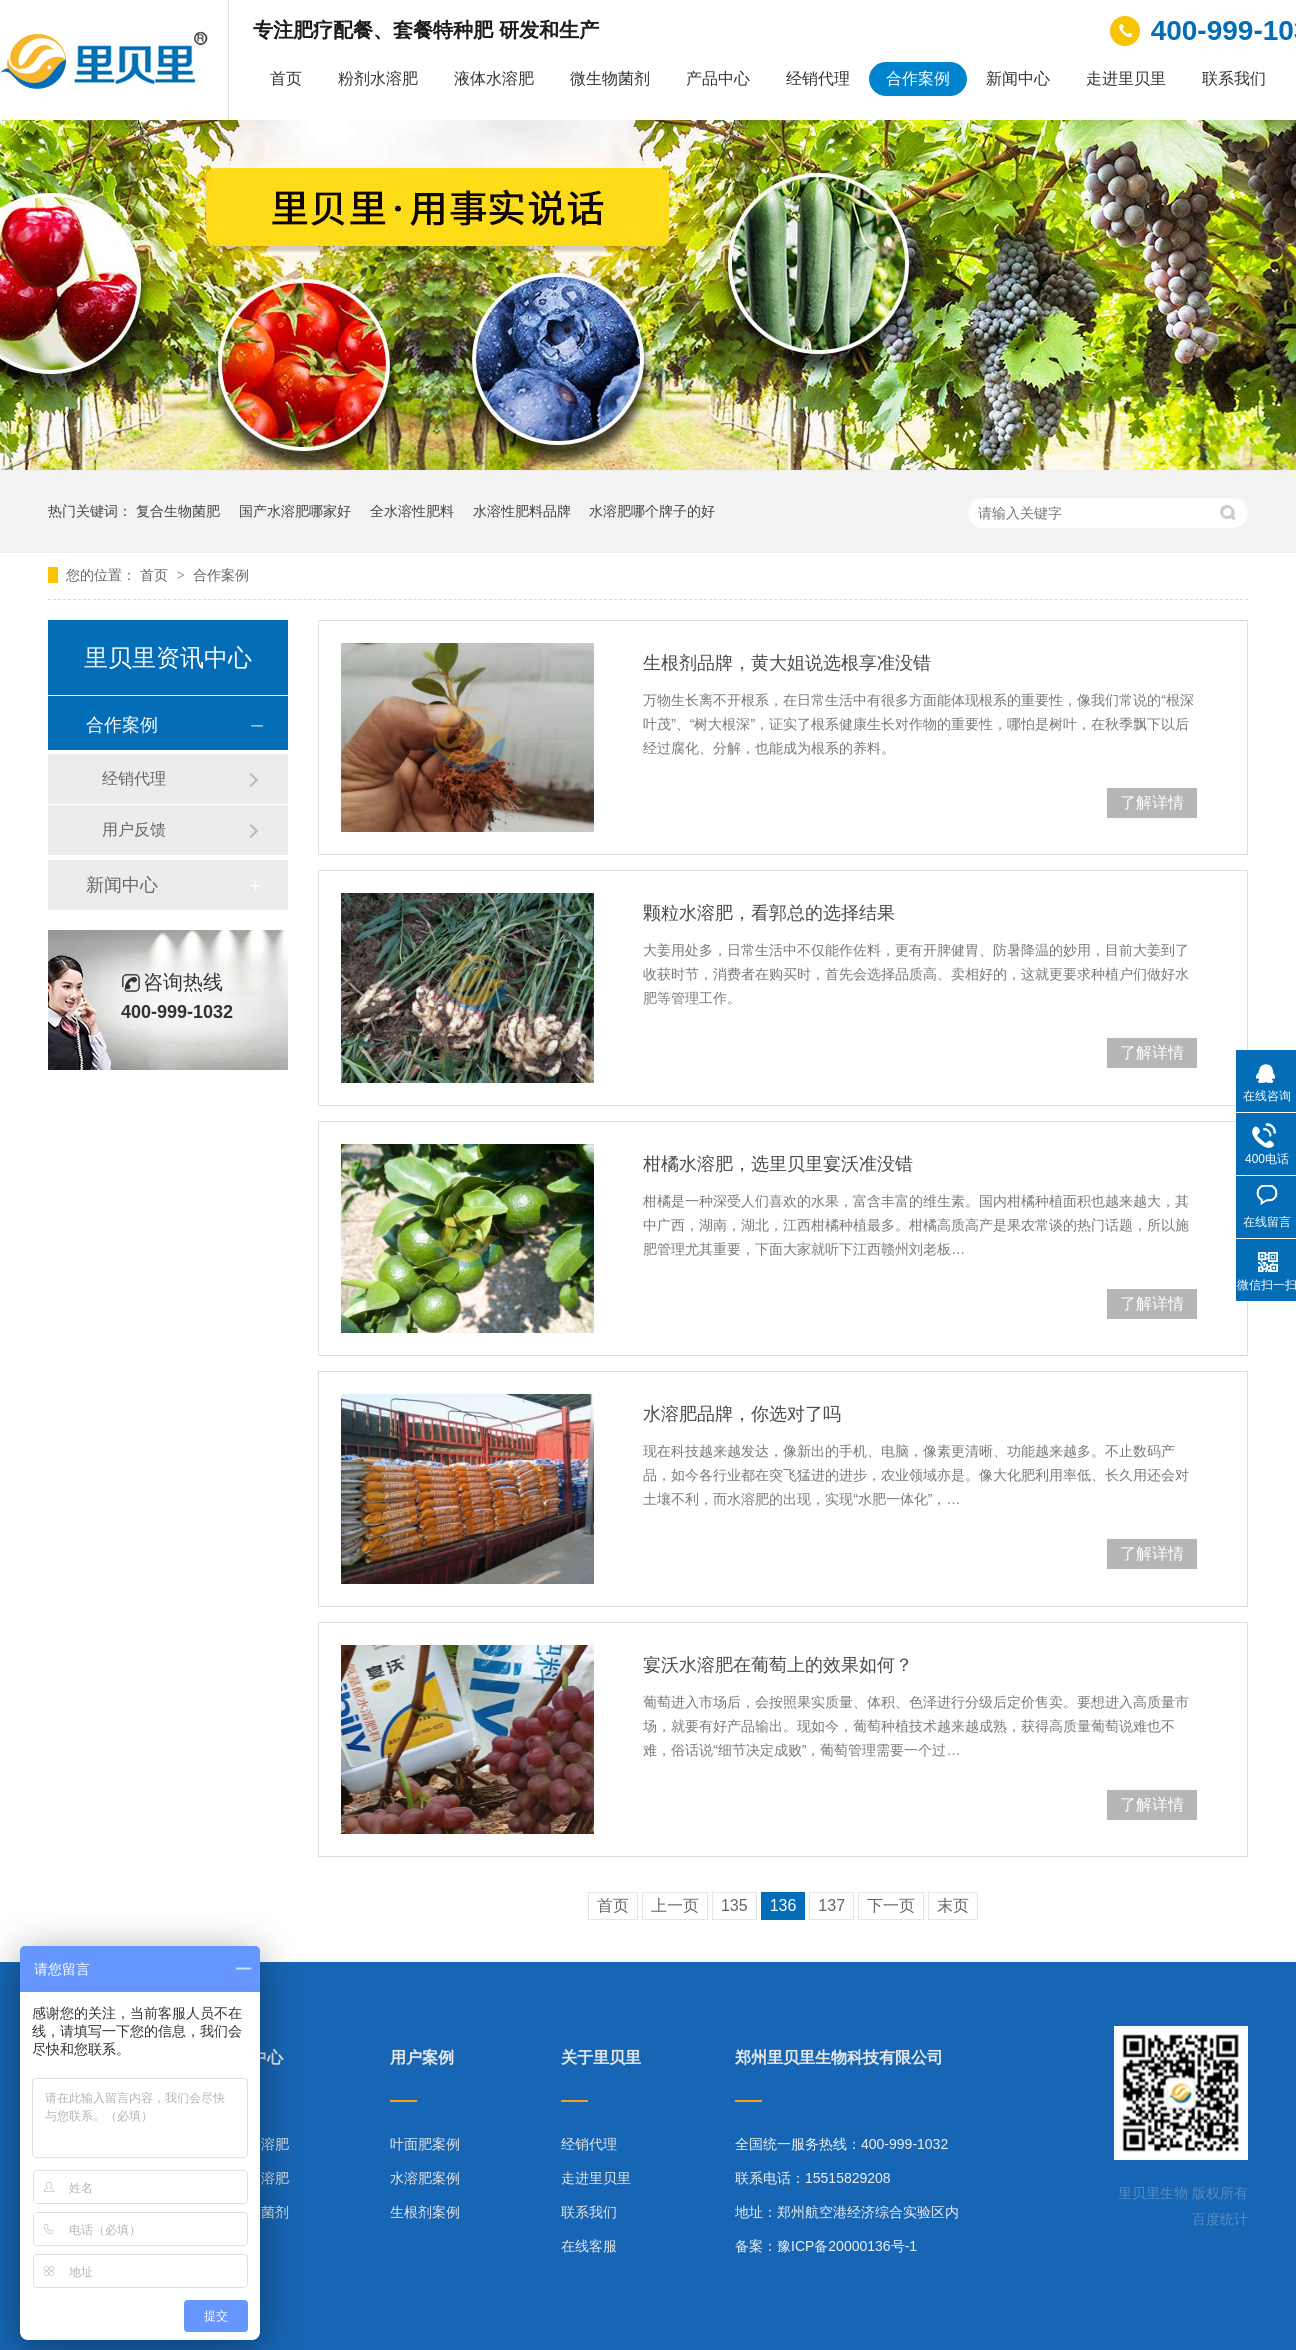 The width and height of the screenshot is (1296, 2350). I want to click on 用户反馈, so click(134, 829).